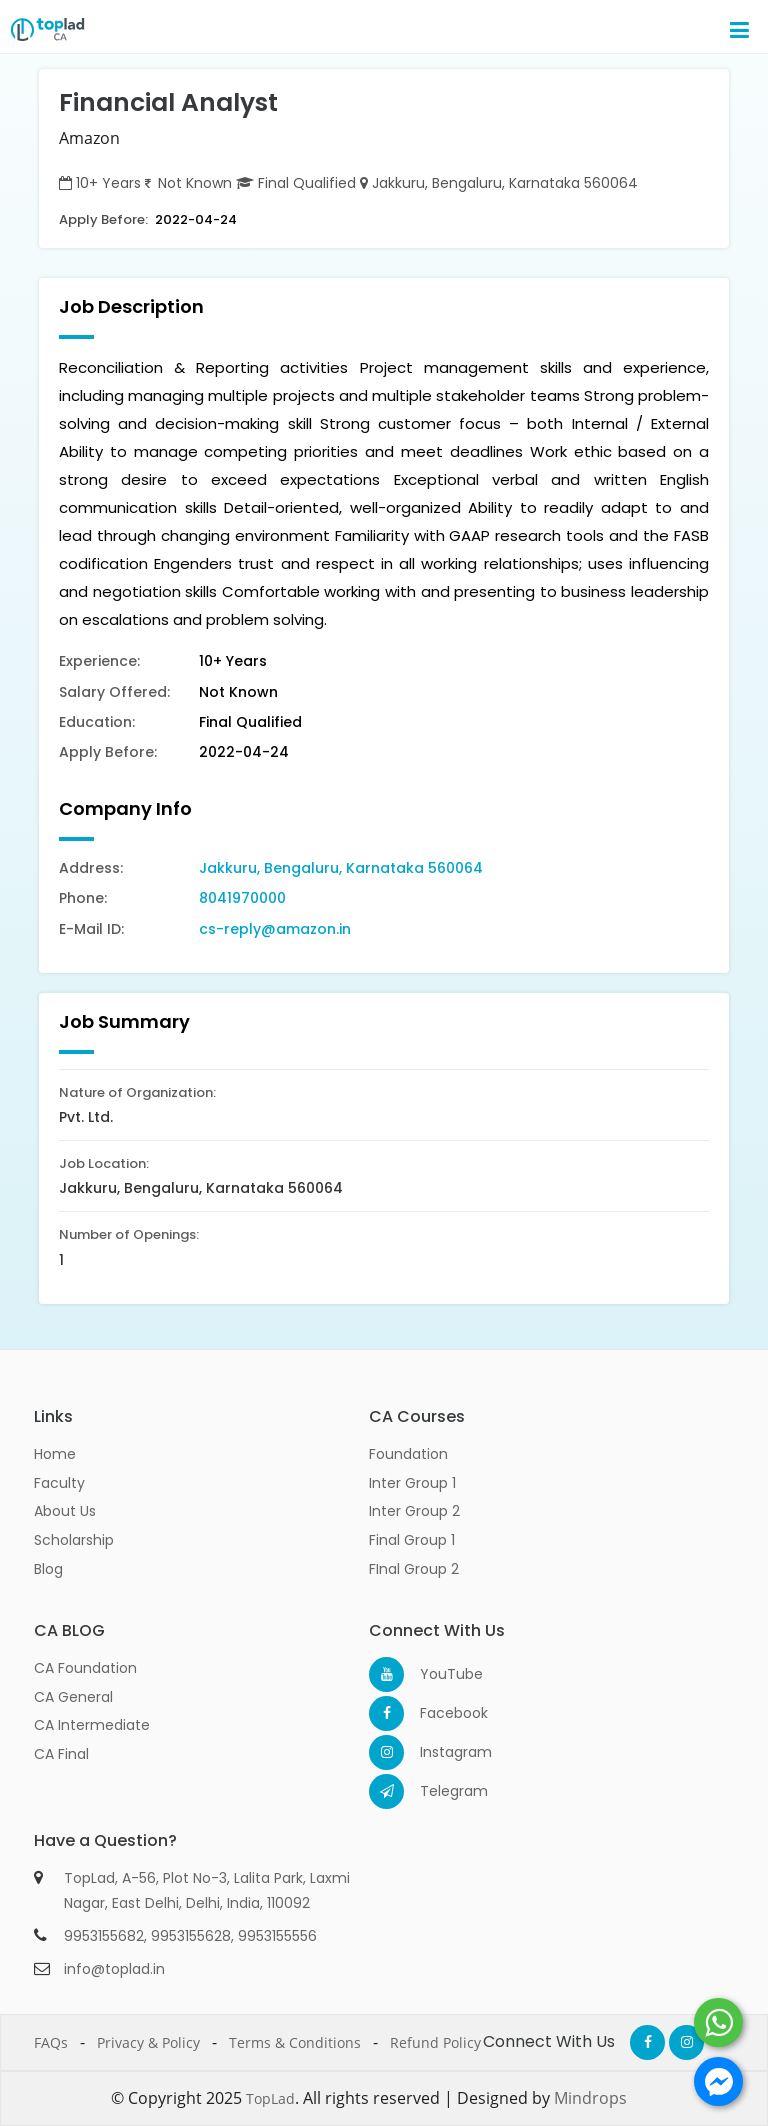 The width and height of the screenshot is (768, 2126). What do you see at coordinates (65, 1511) in the screenshot?
I see `About Us` at bounding box center [65, 1511].